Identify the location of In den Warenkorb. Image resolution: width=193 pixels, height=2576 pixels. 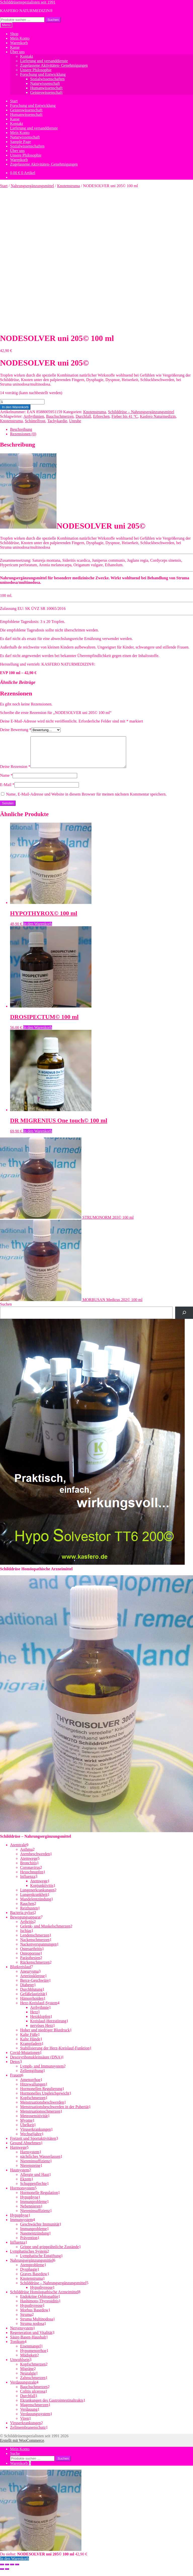
(15, 407).